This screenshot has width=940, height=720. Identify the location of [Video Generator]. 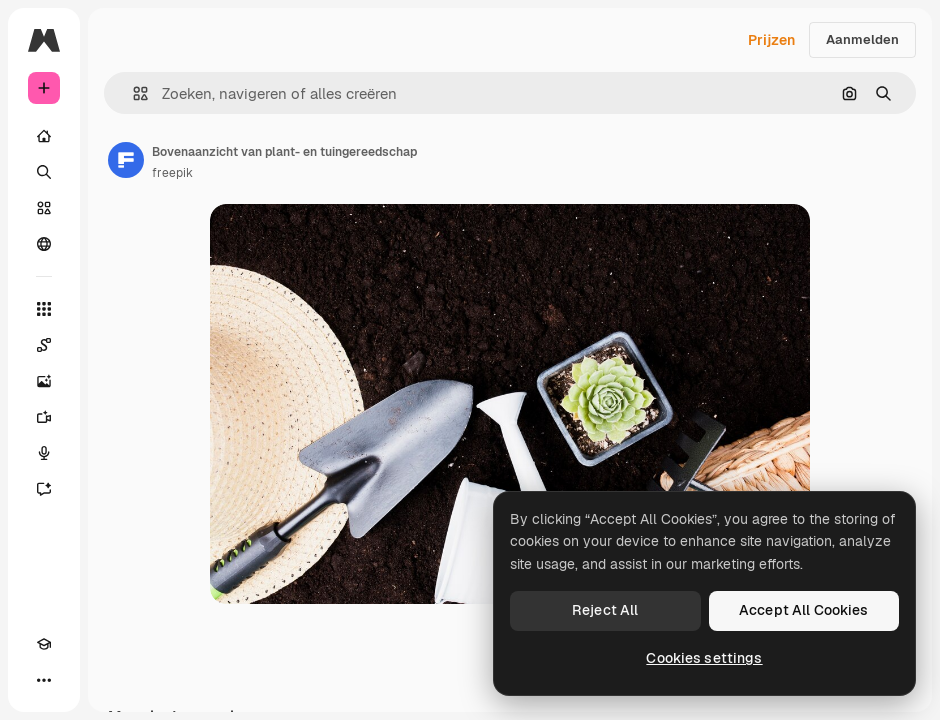
(44, 417).